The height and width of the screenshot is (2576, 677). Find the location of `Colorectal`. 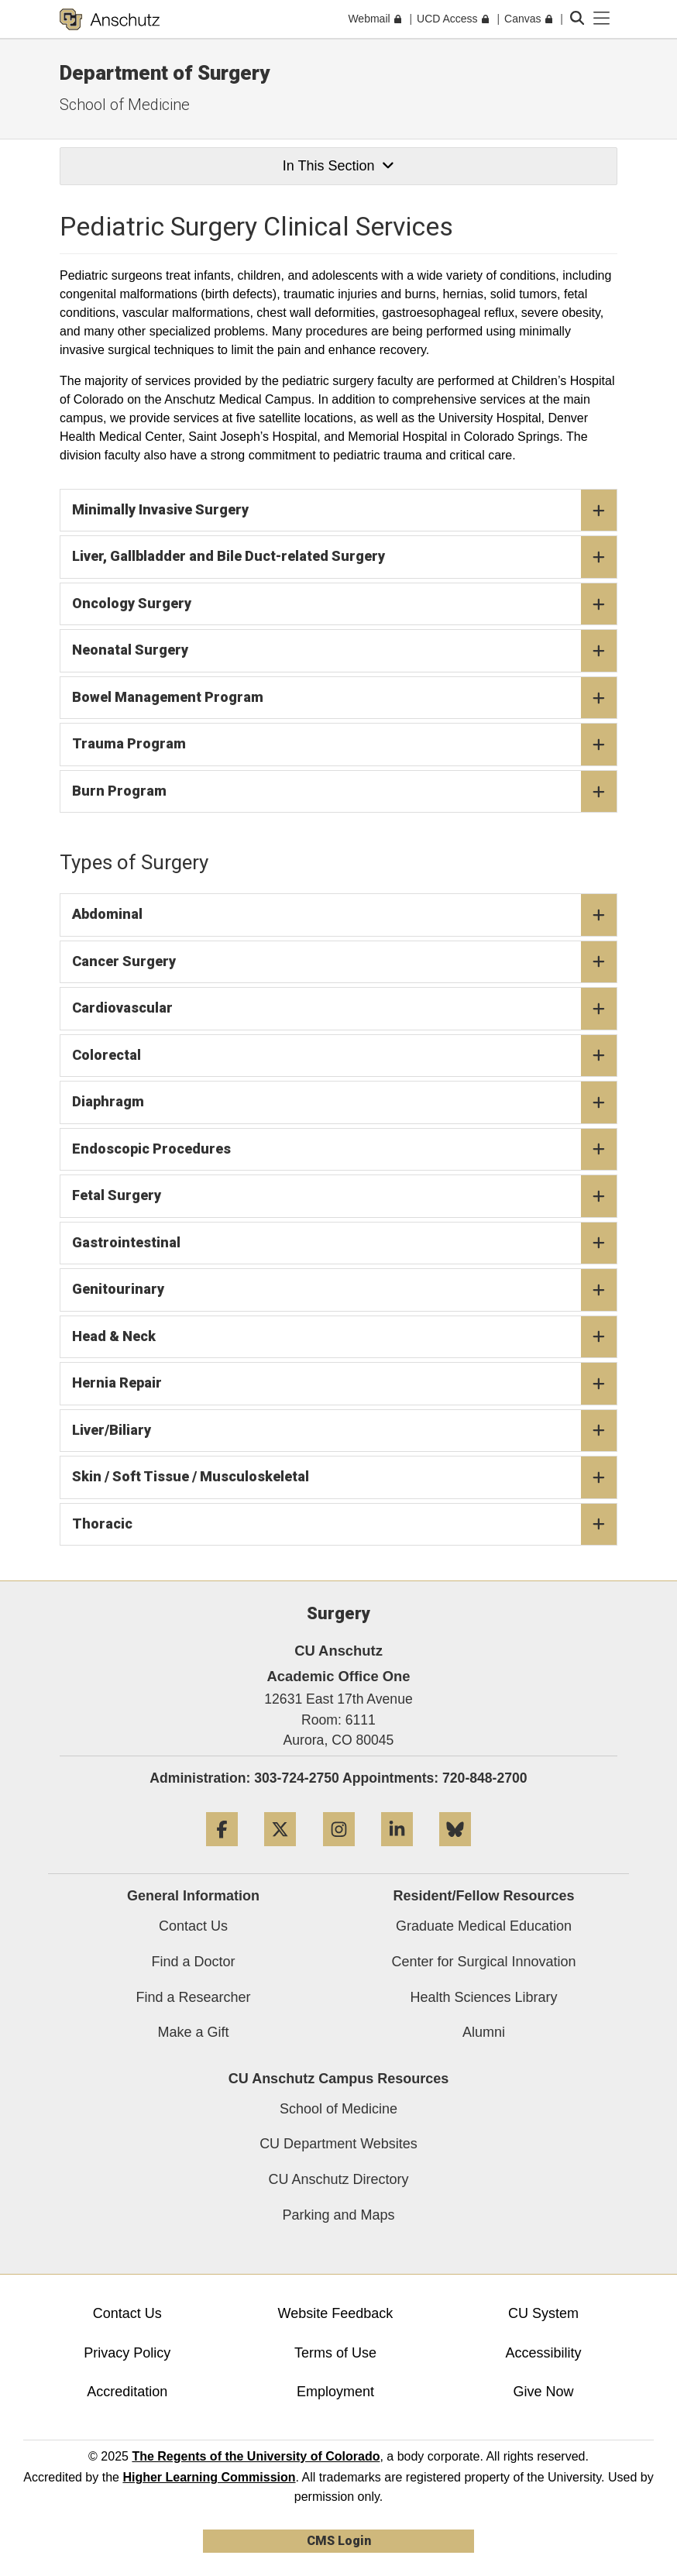

Colorectal is located at coordinates (344, 1056).